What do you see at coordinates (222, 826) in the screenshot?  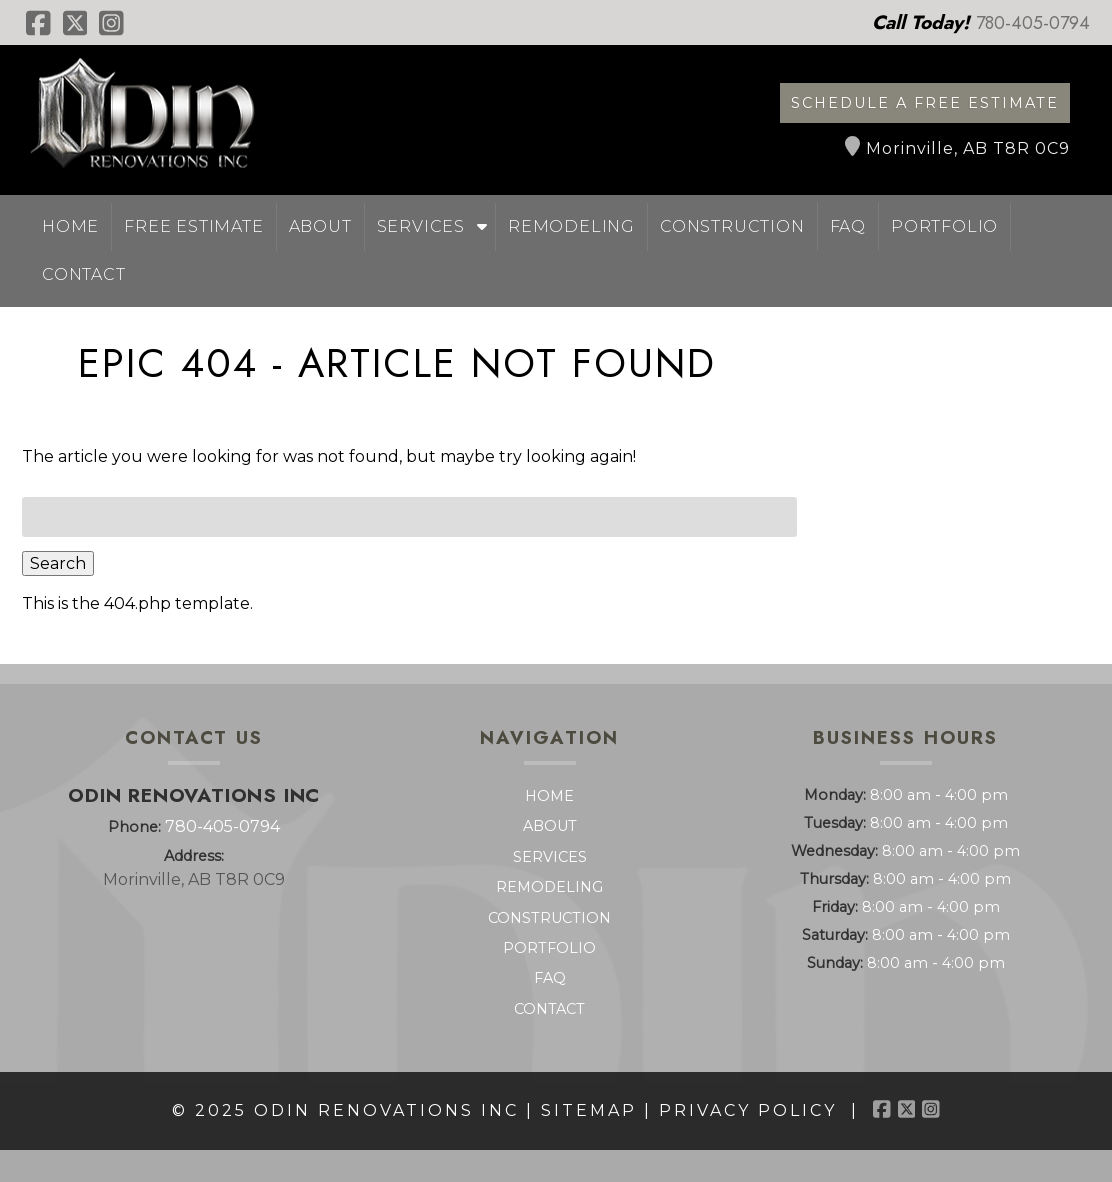 I see `780-405-0794 [Call 7 8 0. 4 0 5. 0 7 9 4]` at bounding box center [222, 826].